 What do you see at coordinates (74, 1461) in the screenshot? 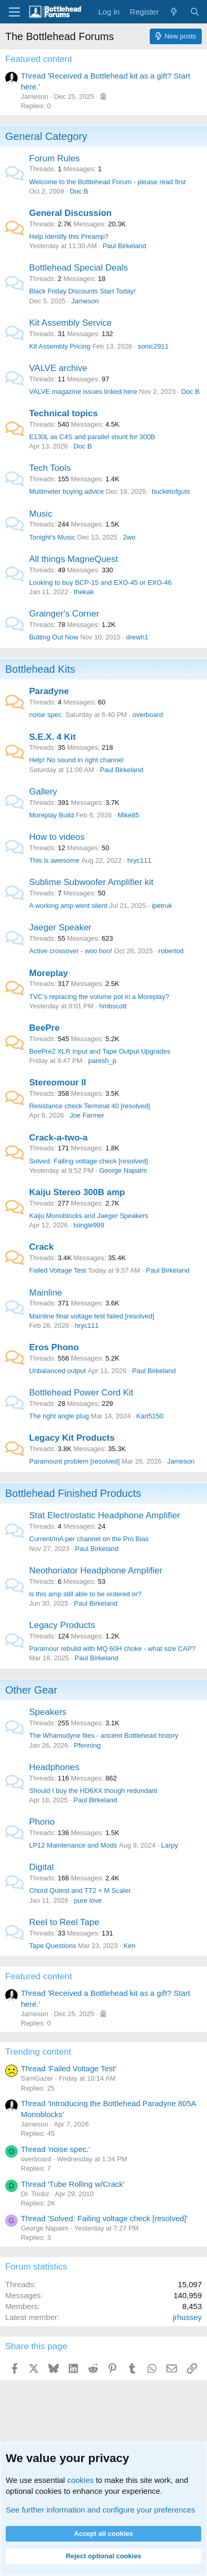
I see `Paramount problem [resolved]` at bounding box center [74, 1461].